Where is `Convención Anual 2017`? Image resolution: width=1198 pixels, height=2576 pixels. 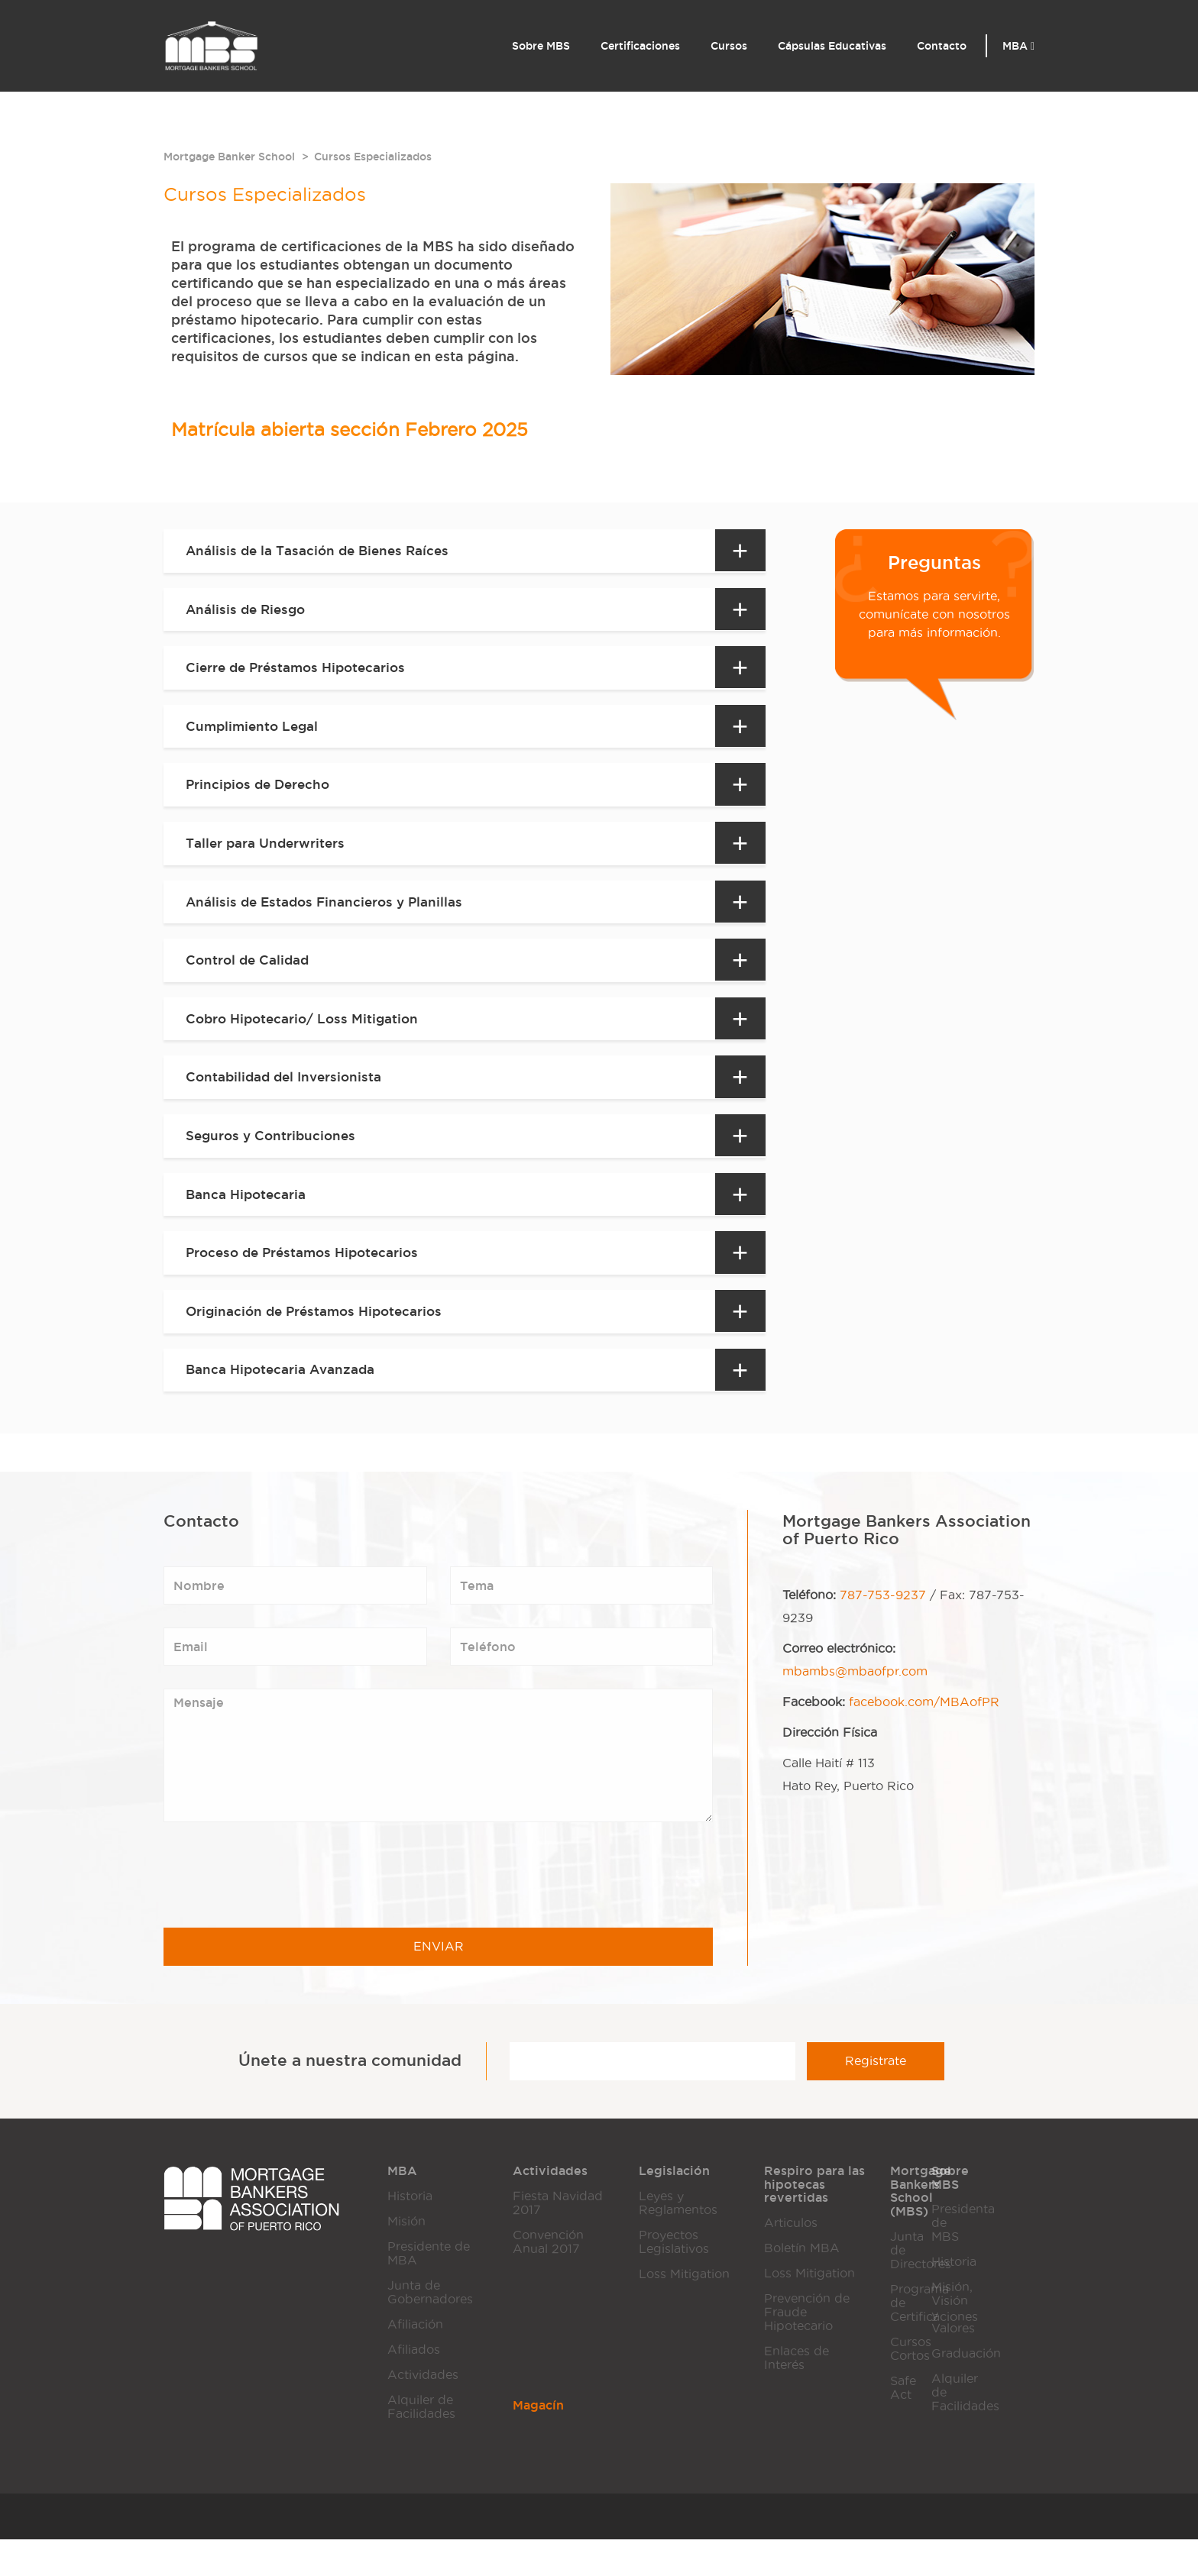
Convención Anual 2017 is located at coordinates (548, 2278).